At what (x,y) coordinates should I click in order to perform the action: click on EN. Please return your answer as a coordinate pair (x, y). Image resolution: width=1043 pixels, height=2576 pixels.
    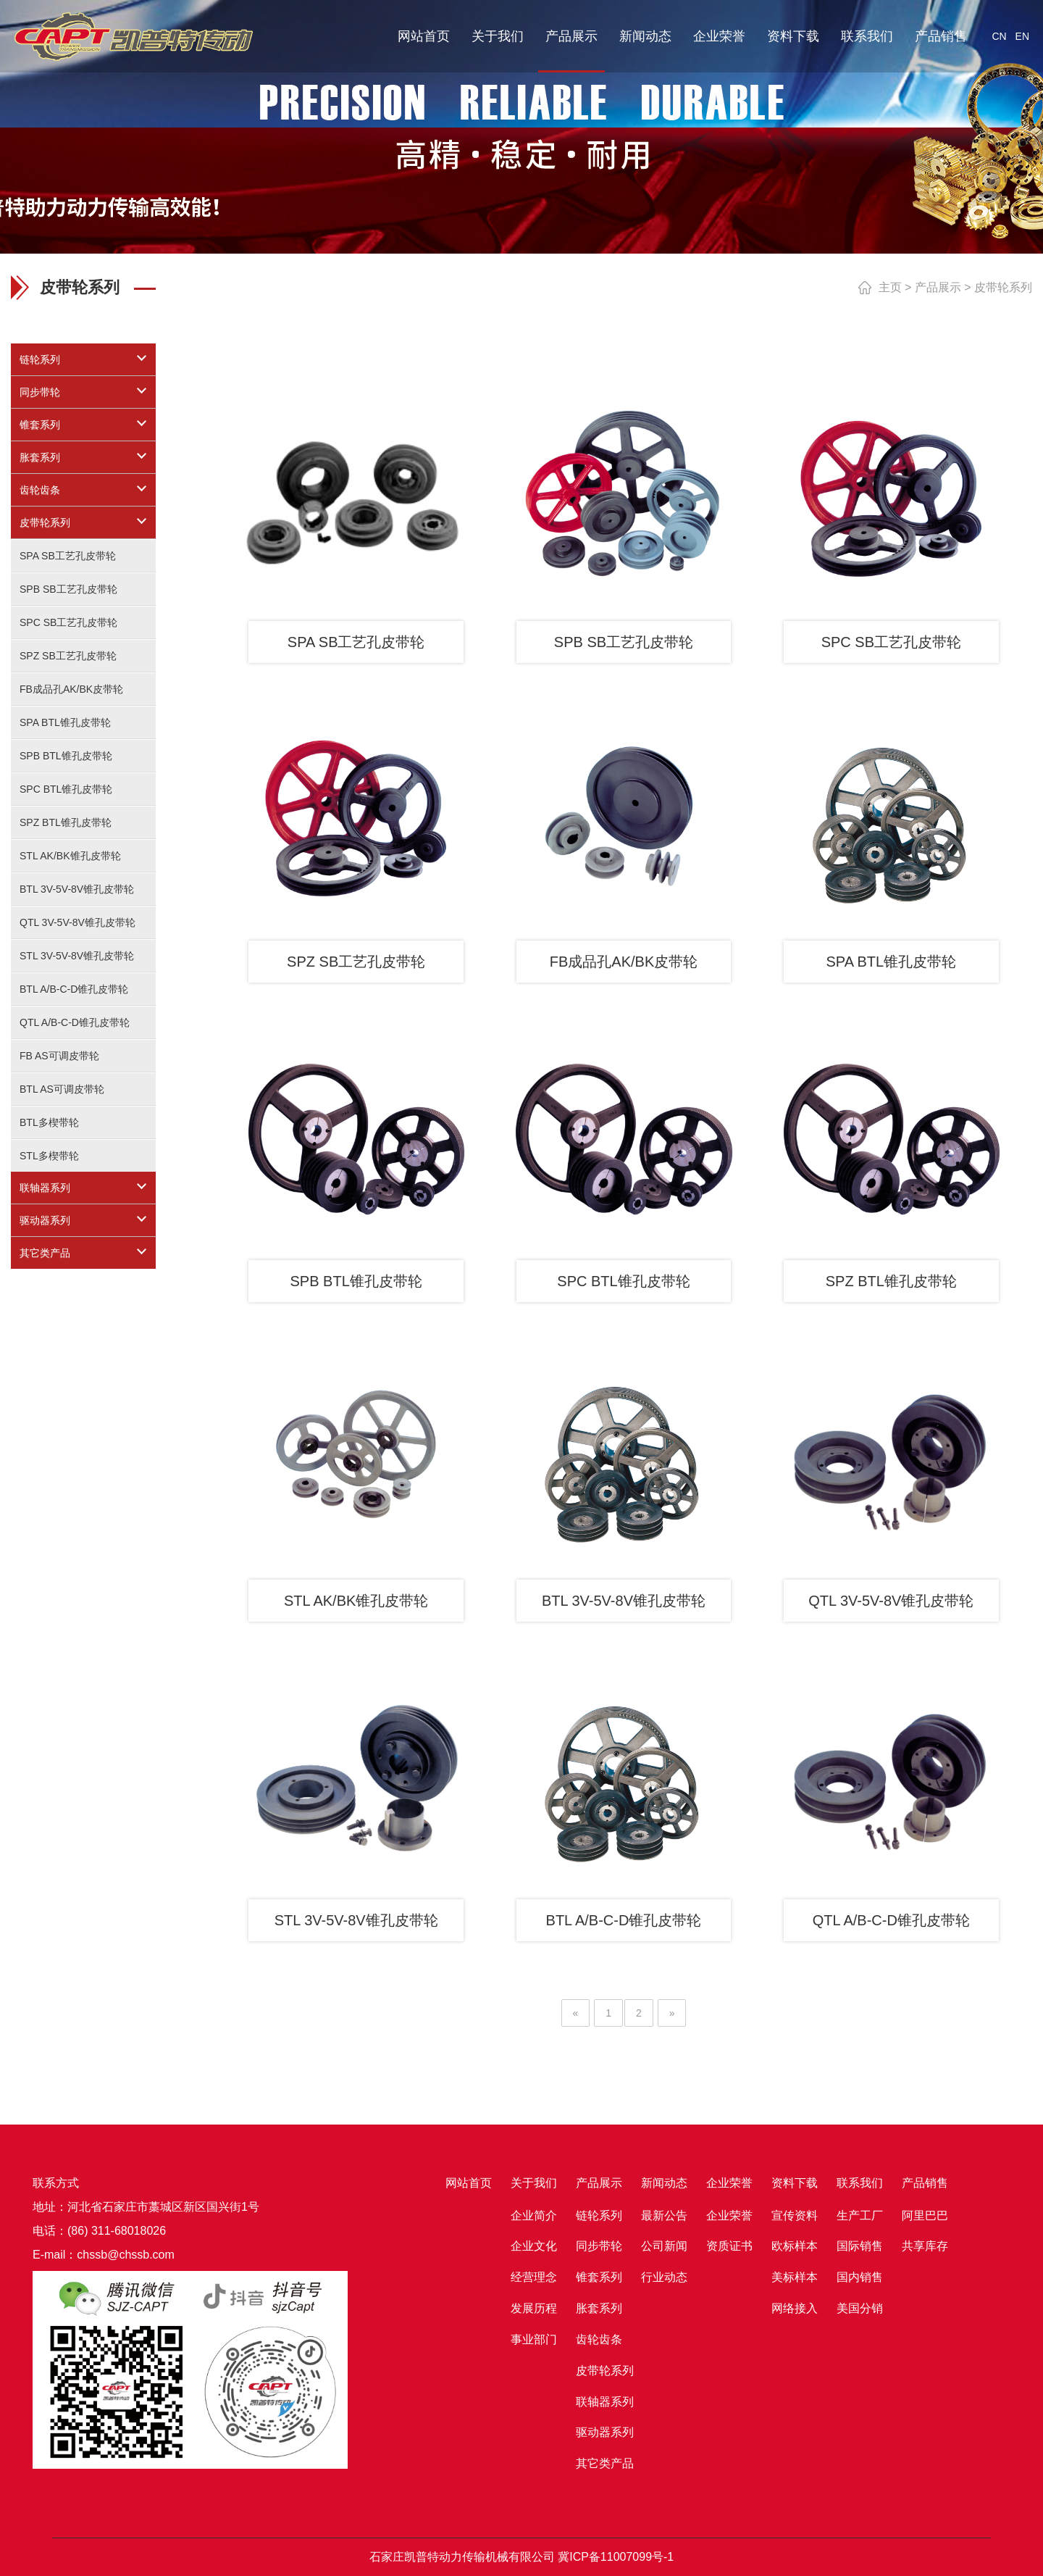
    Looking at the image, I should click on (1022, 36).